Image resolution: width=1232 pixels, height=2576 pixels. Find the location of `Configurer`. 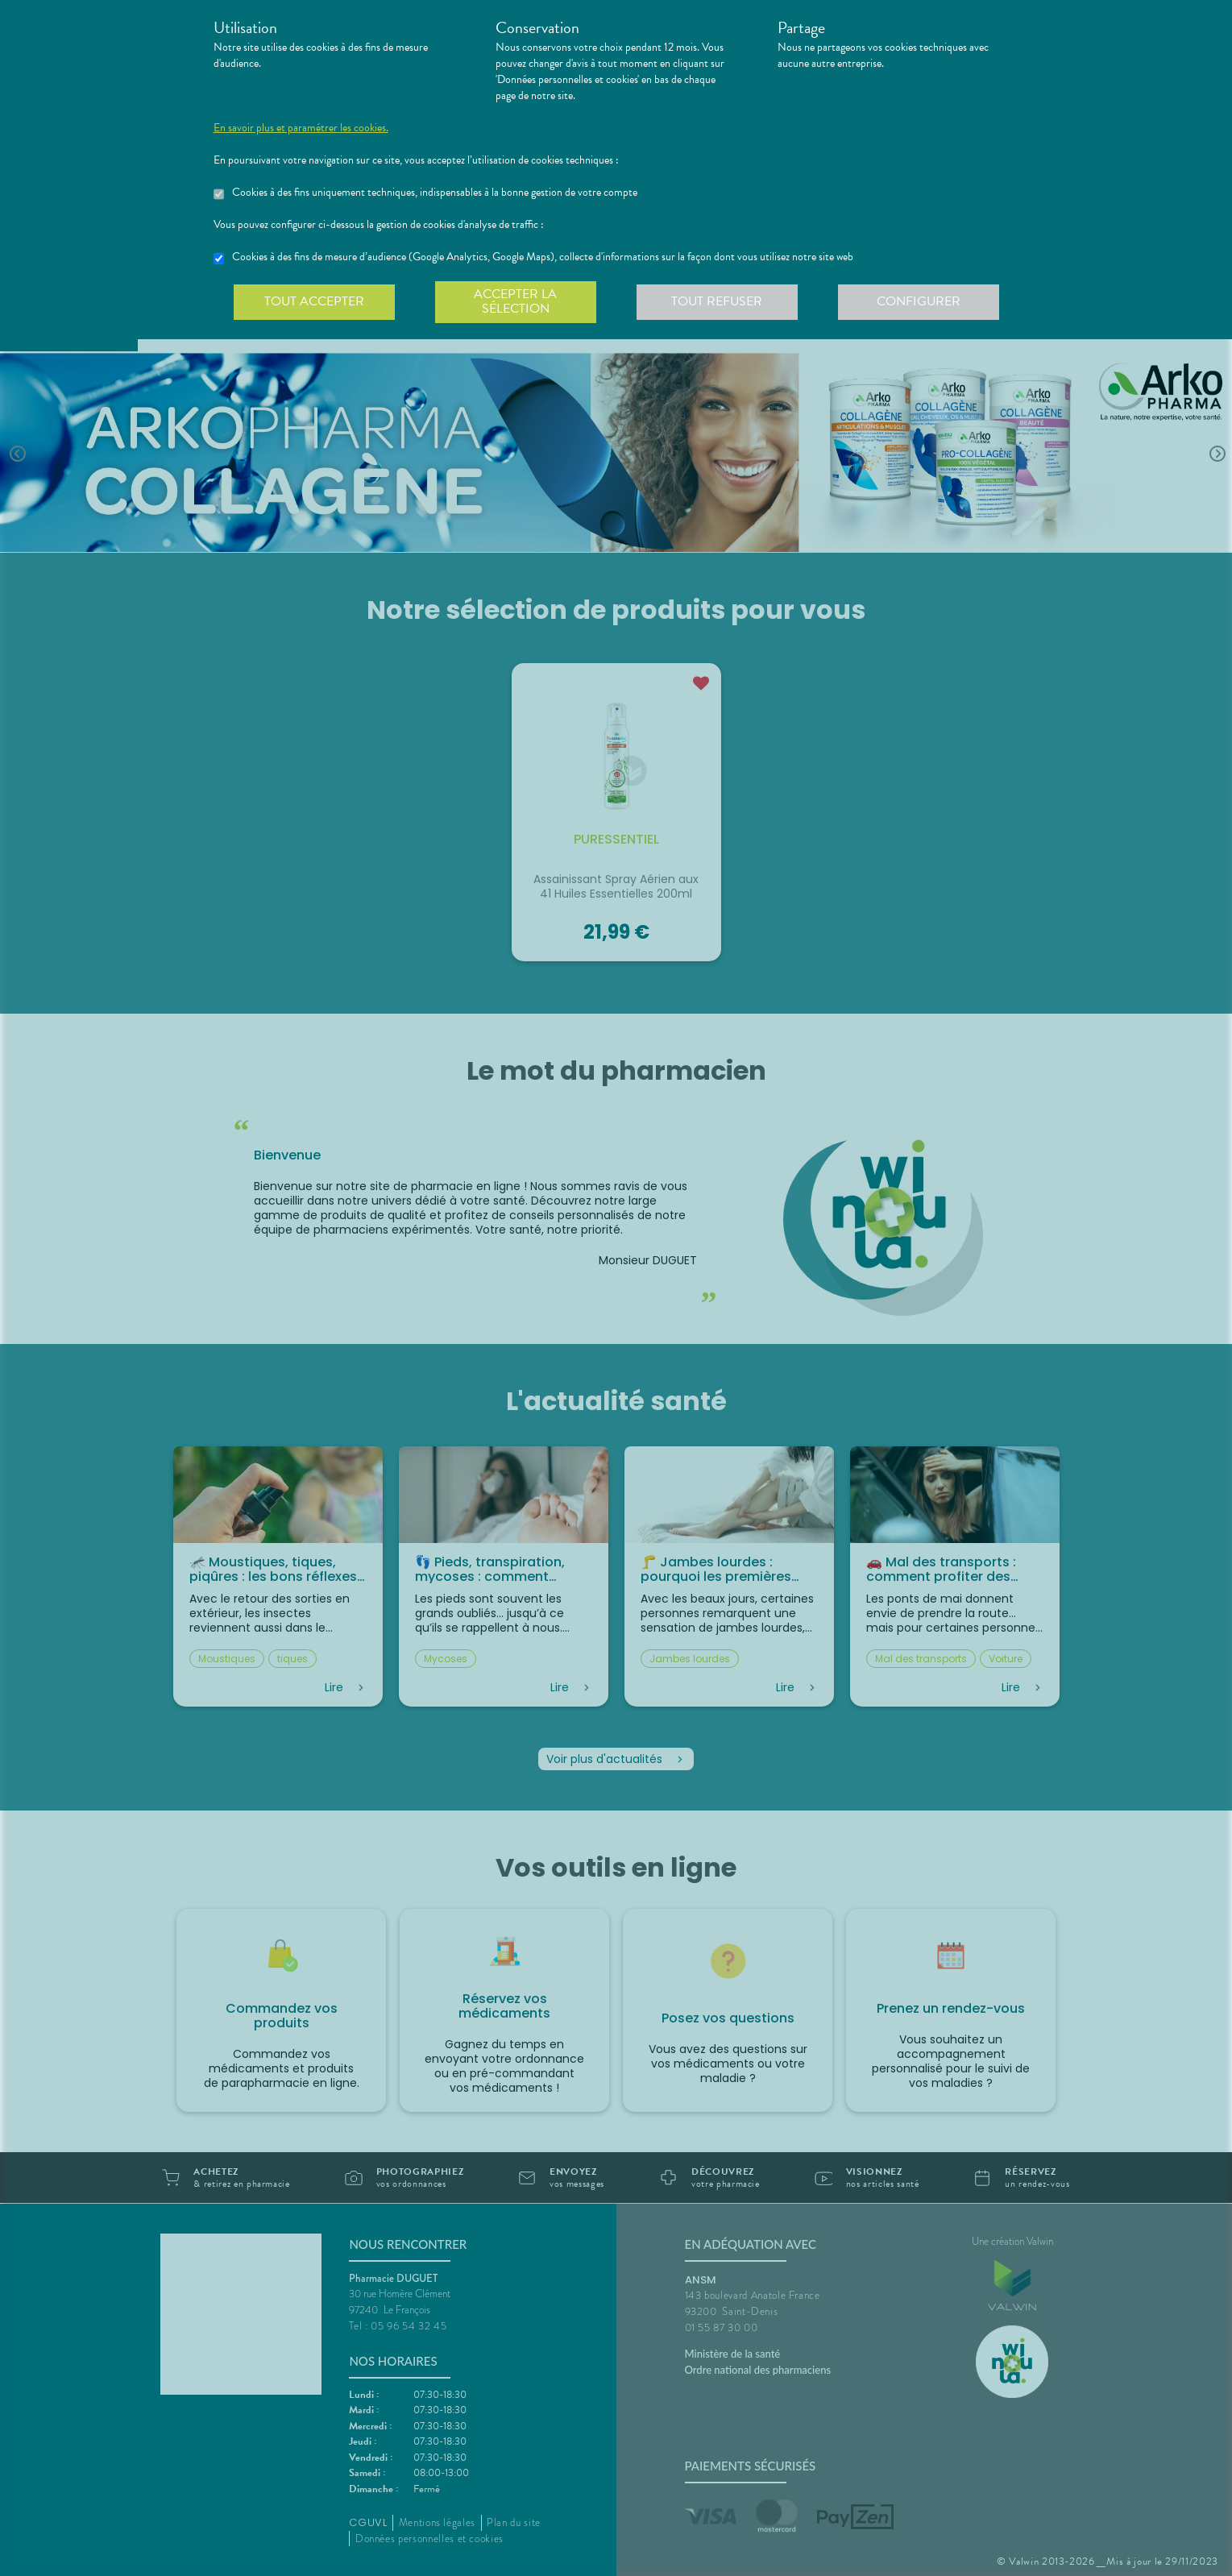

Configurer is located at coordinates (918, 301).